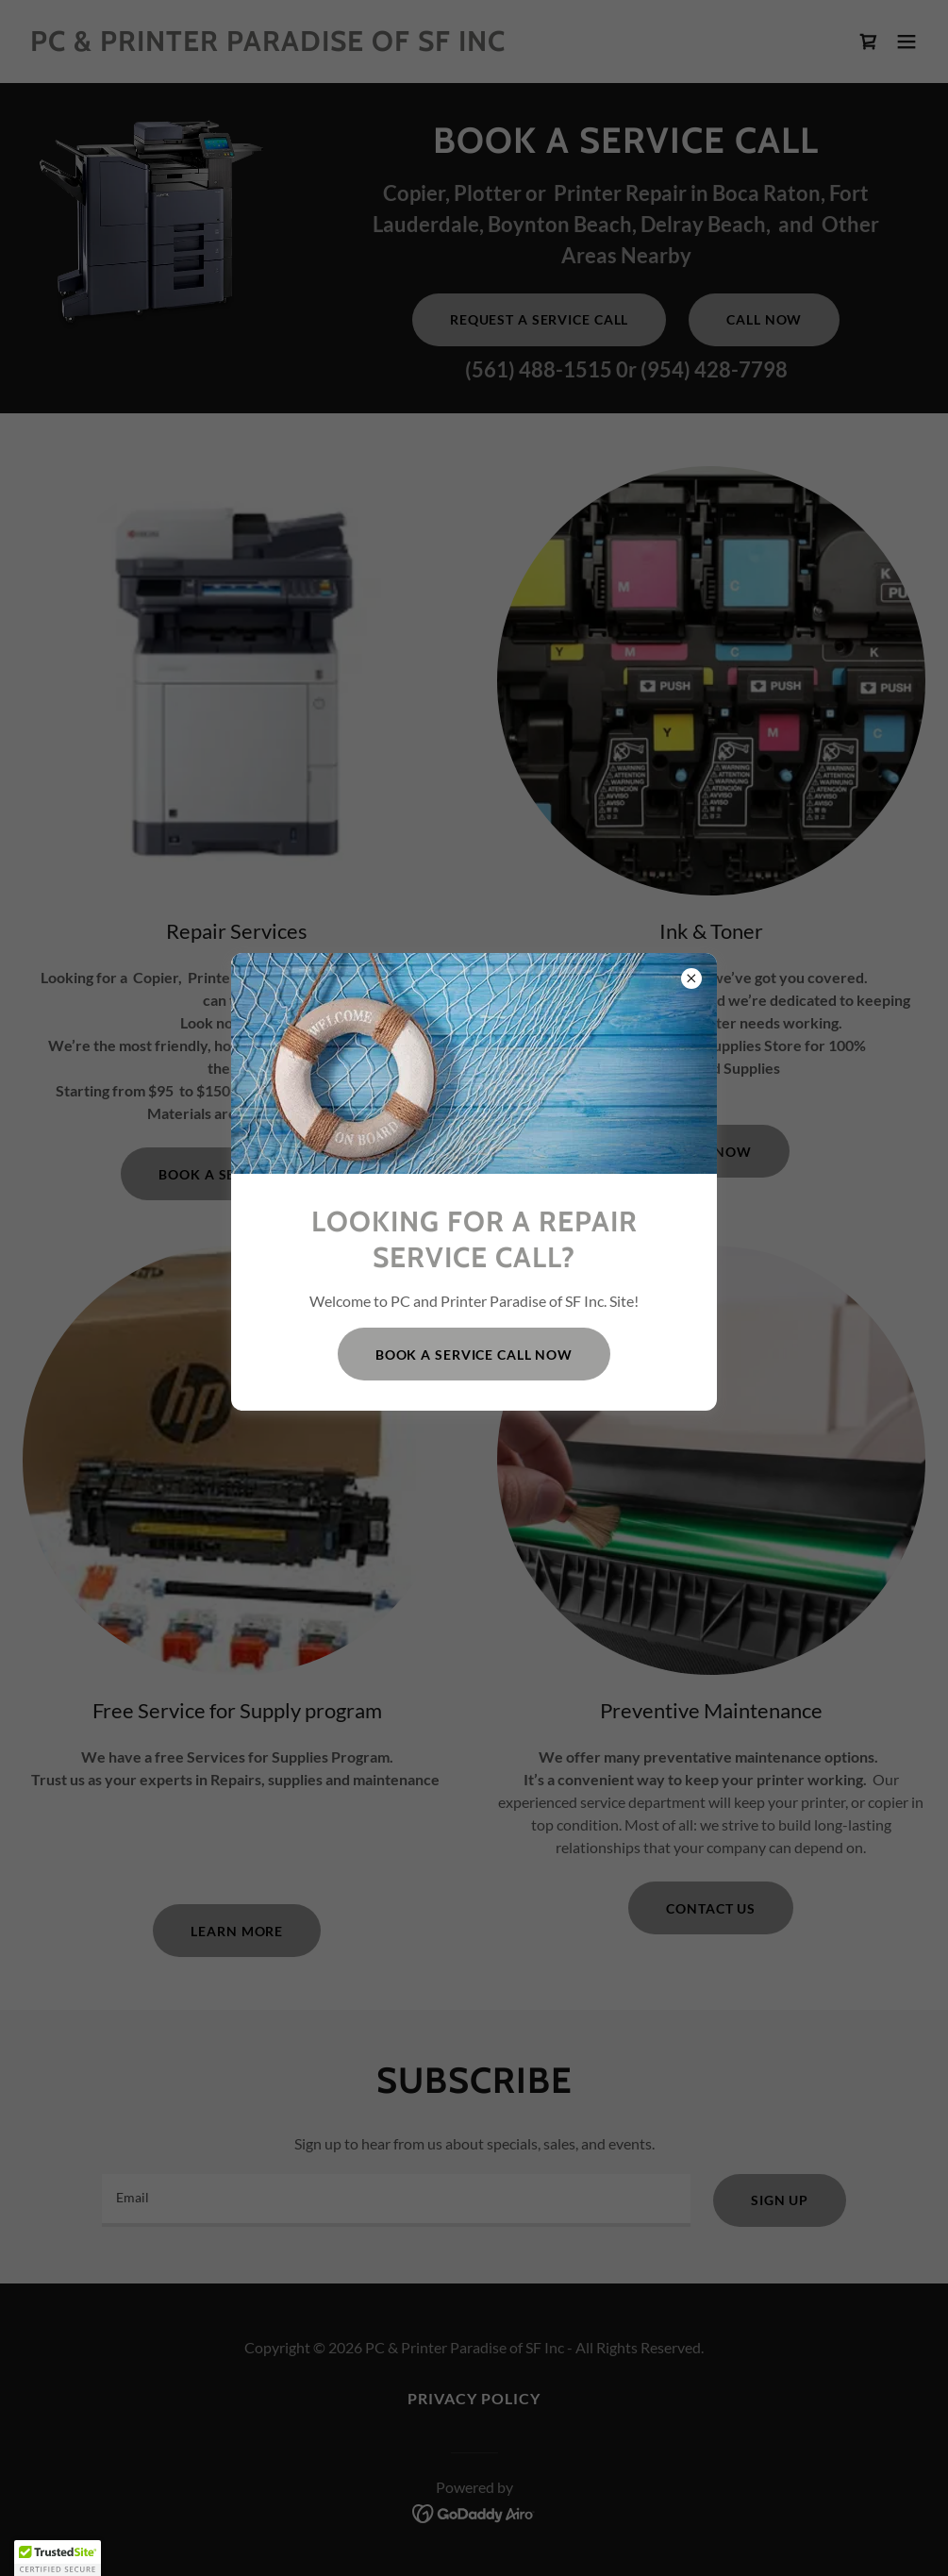 This screenshot has width=948, height=2576. I want to click on [button], so click(57, 2558).